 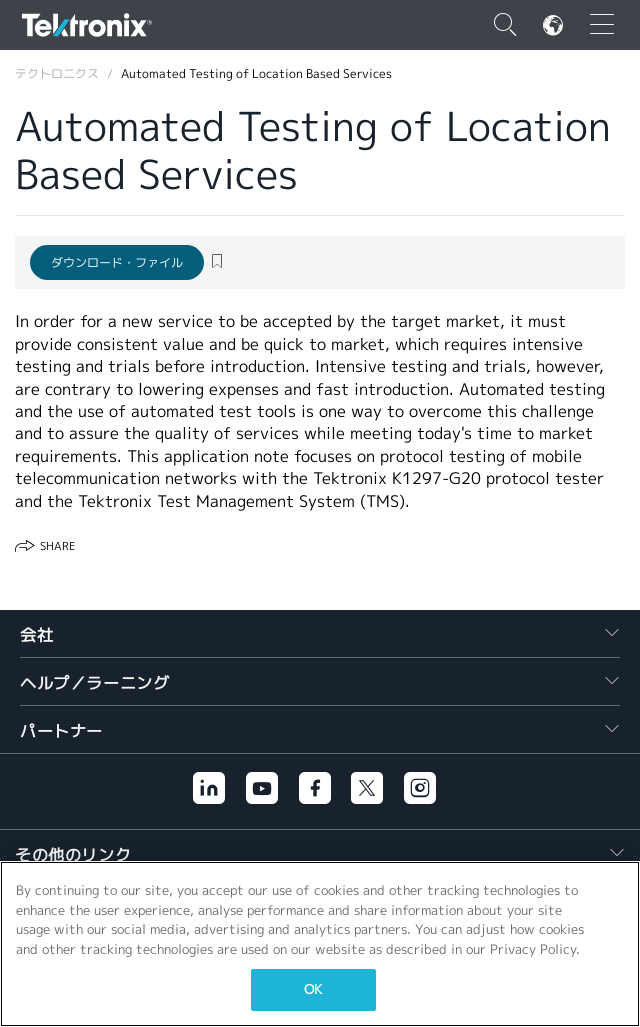 What do you see at coordinates (57, 546) in the screenshot?
I see `Share` at bounding box center [57, 546].